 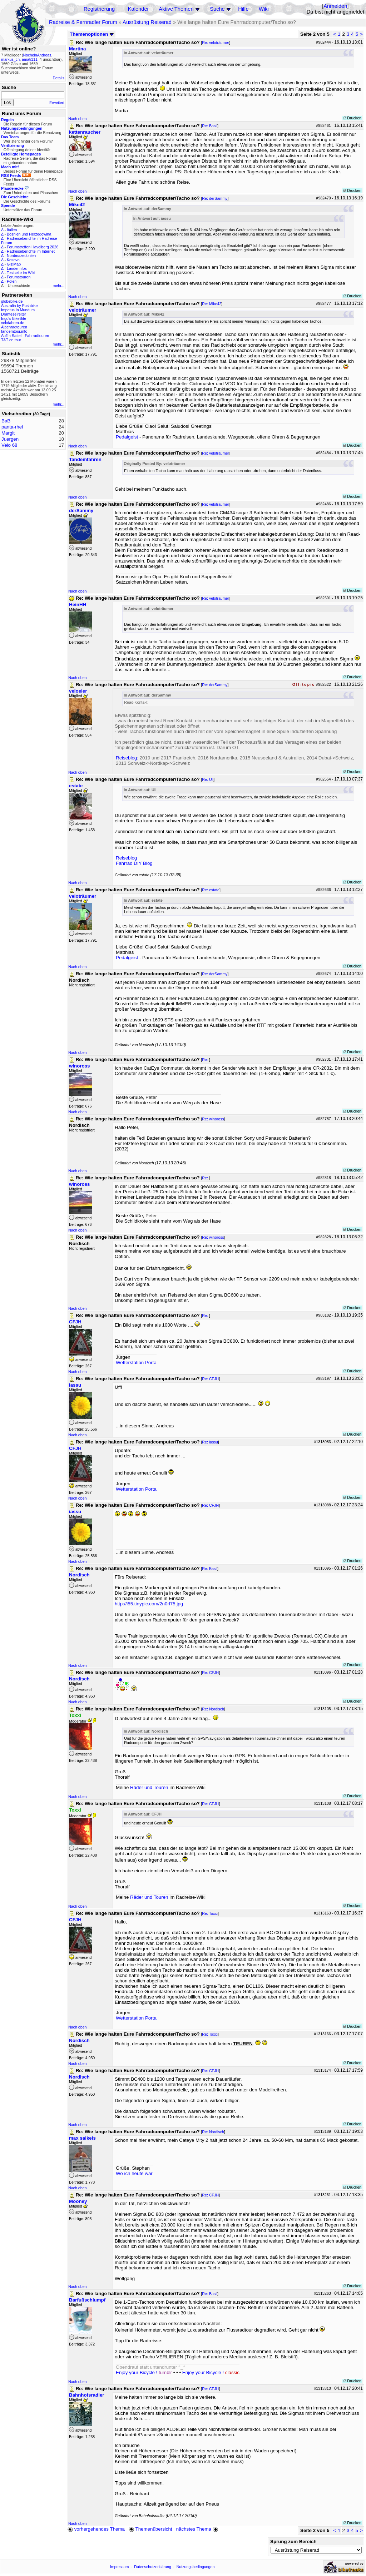 I want to click on Ausrüstung Reiserad, so click(x=147, y=22).